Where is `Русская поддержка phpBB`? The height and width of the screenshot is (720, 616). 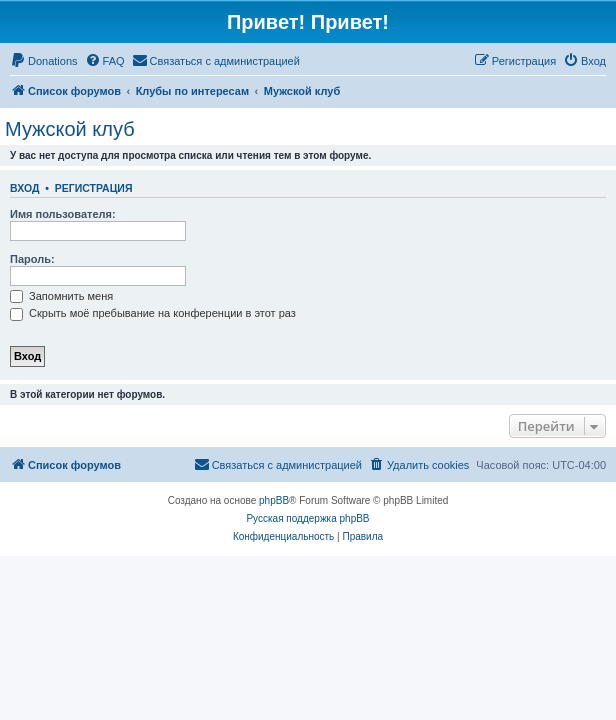
Русская поддержка phpBB is located at coordinates (307, 518).